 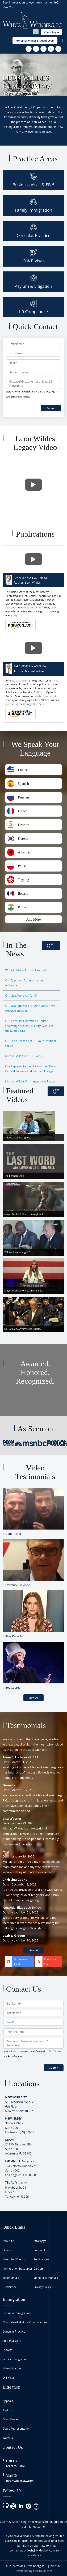 What do you see at coordinates (9, 2140) in the screenshot?
I see `MIAMI` at bounding box center [9, 2140].